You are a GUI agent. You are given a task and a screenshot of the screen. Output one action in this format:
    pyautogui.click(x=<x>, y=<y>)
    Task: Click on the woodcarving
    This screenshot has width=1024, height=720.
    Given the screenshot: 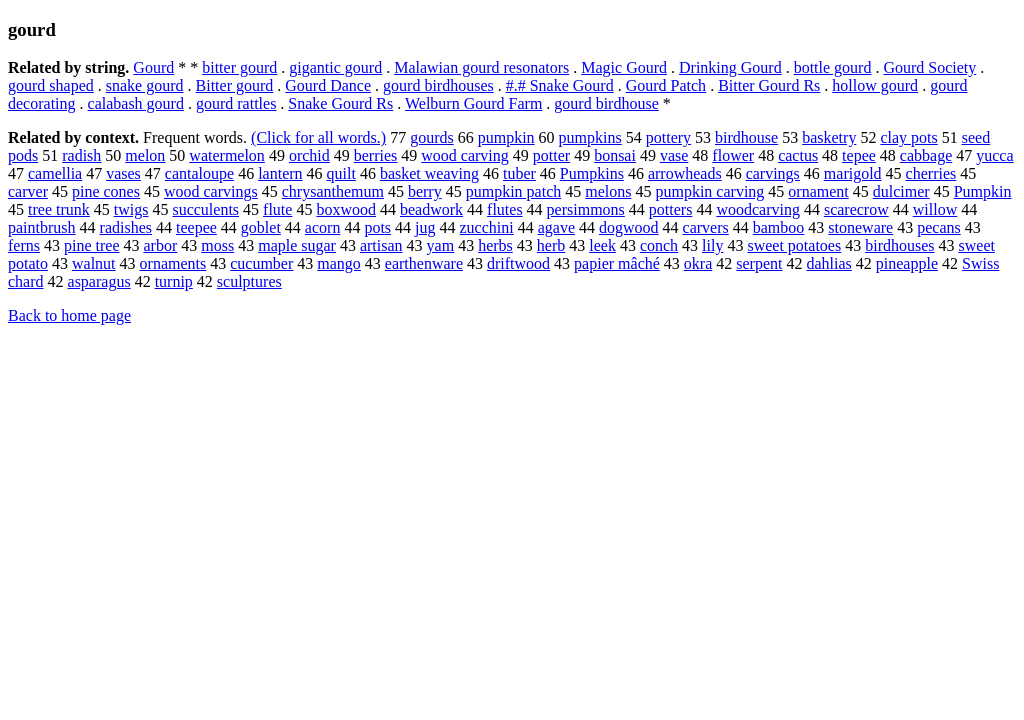 What is the action you would take?
    pyautogui.click(x=758, y=209)
    